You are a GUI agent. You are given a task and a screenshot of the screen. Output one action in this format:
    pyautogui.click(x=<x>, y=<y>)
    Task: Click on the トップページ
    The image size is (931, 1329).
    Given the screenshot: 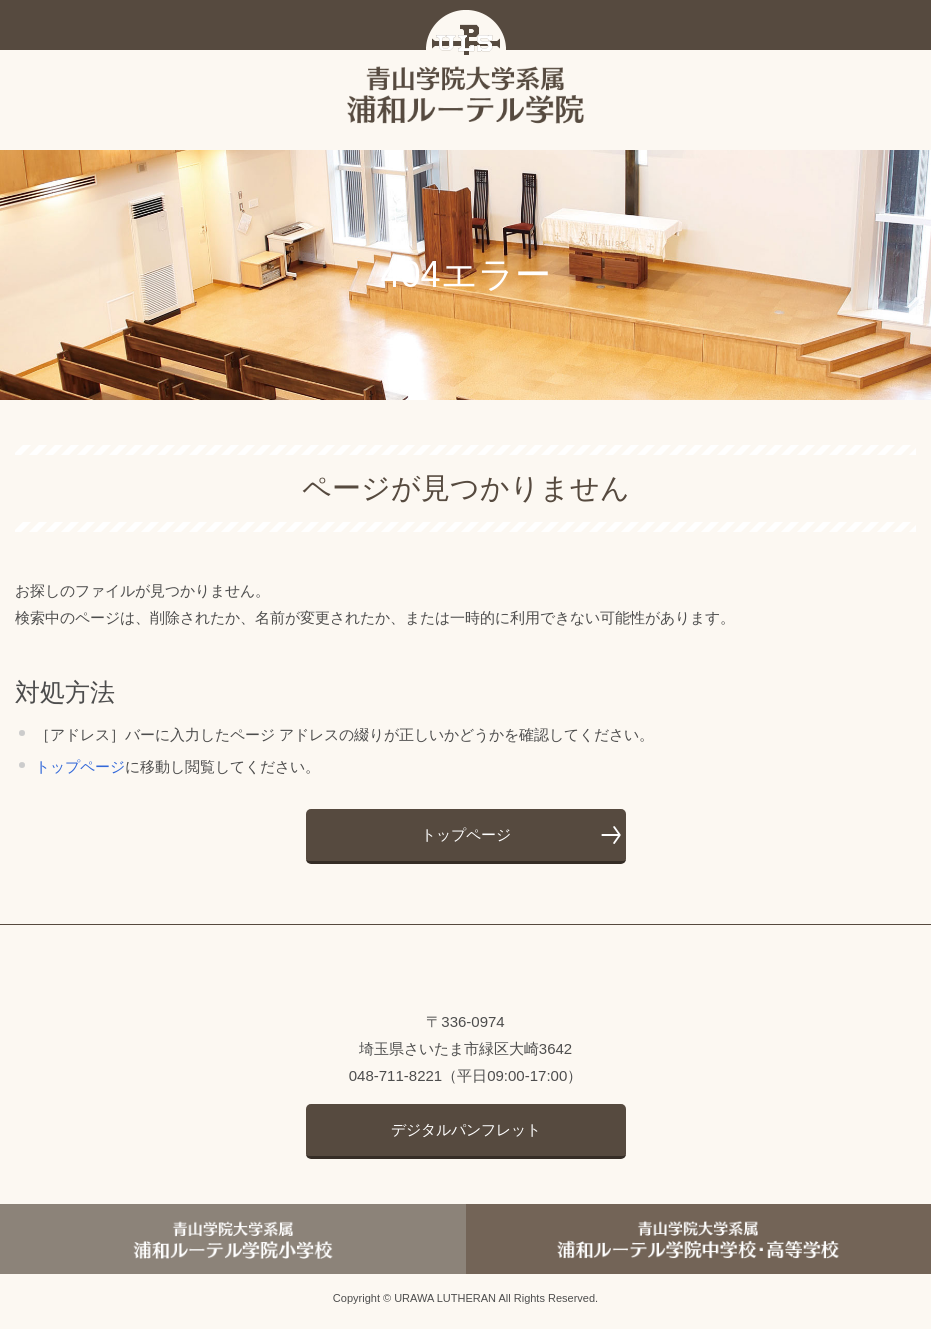 What is the action you would take?
    pyautogui.click(x=80, y=772)
    